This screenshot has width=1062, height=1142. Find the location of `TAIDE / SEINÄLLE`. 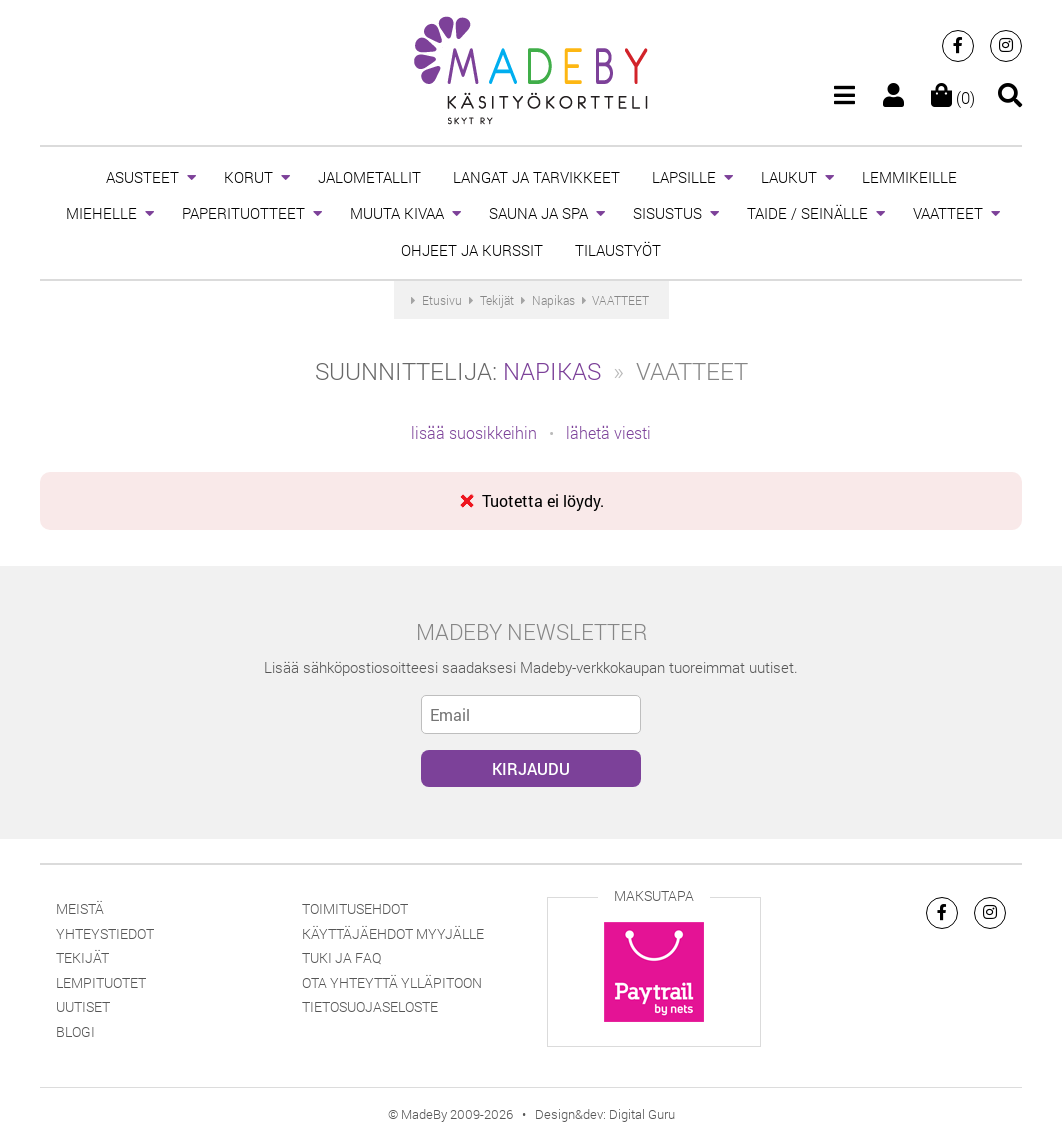

TAIDE / SEINÄLLE is located at coordinates (807, 213).